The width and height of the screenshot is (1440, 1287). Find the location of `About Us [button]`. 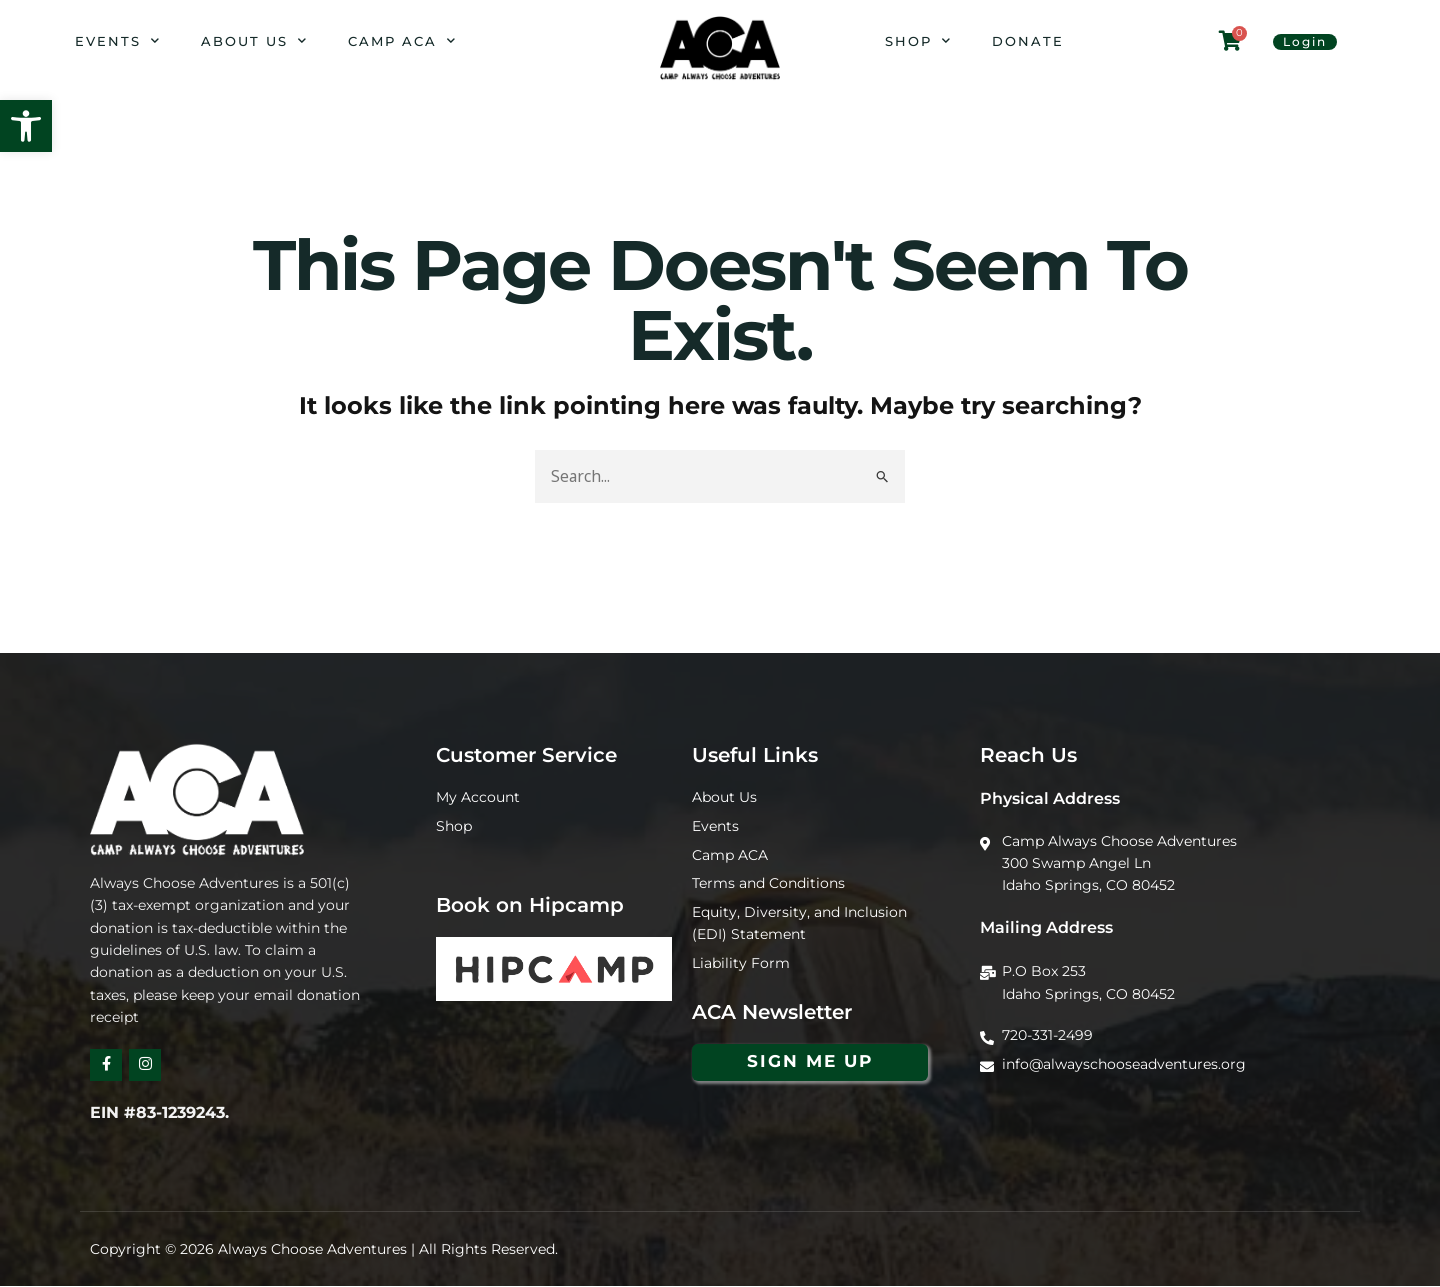

About Us [button] is located at coordinates (254, 40).